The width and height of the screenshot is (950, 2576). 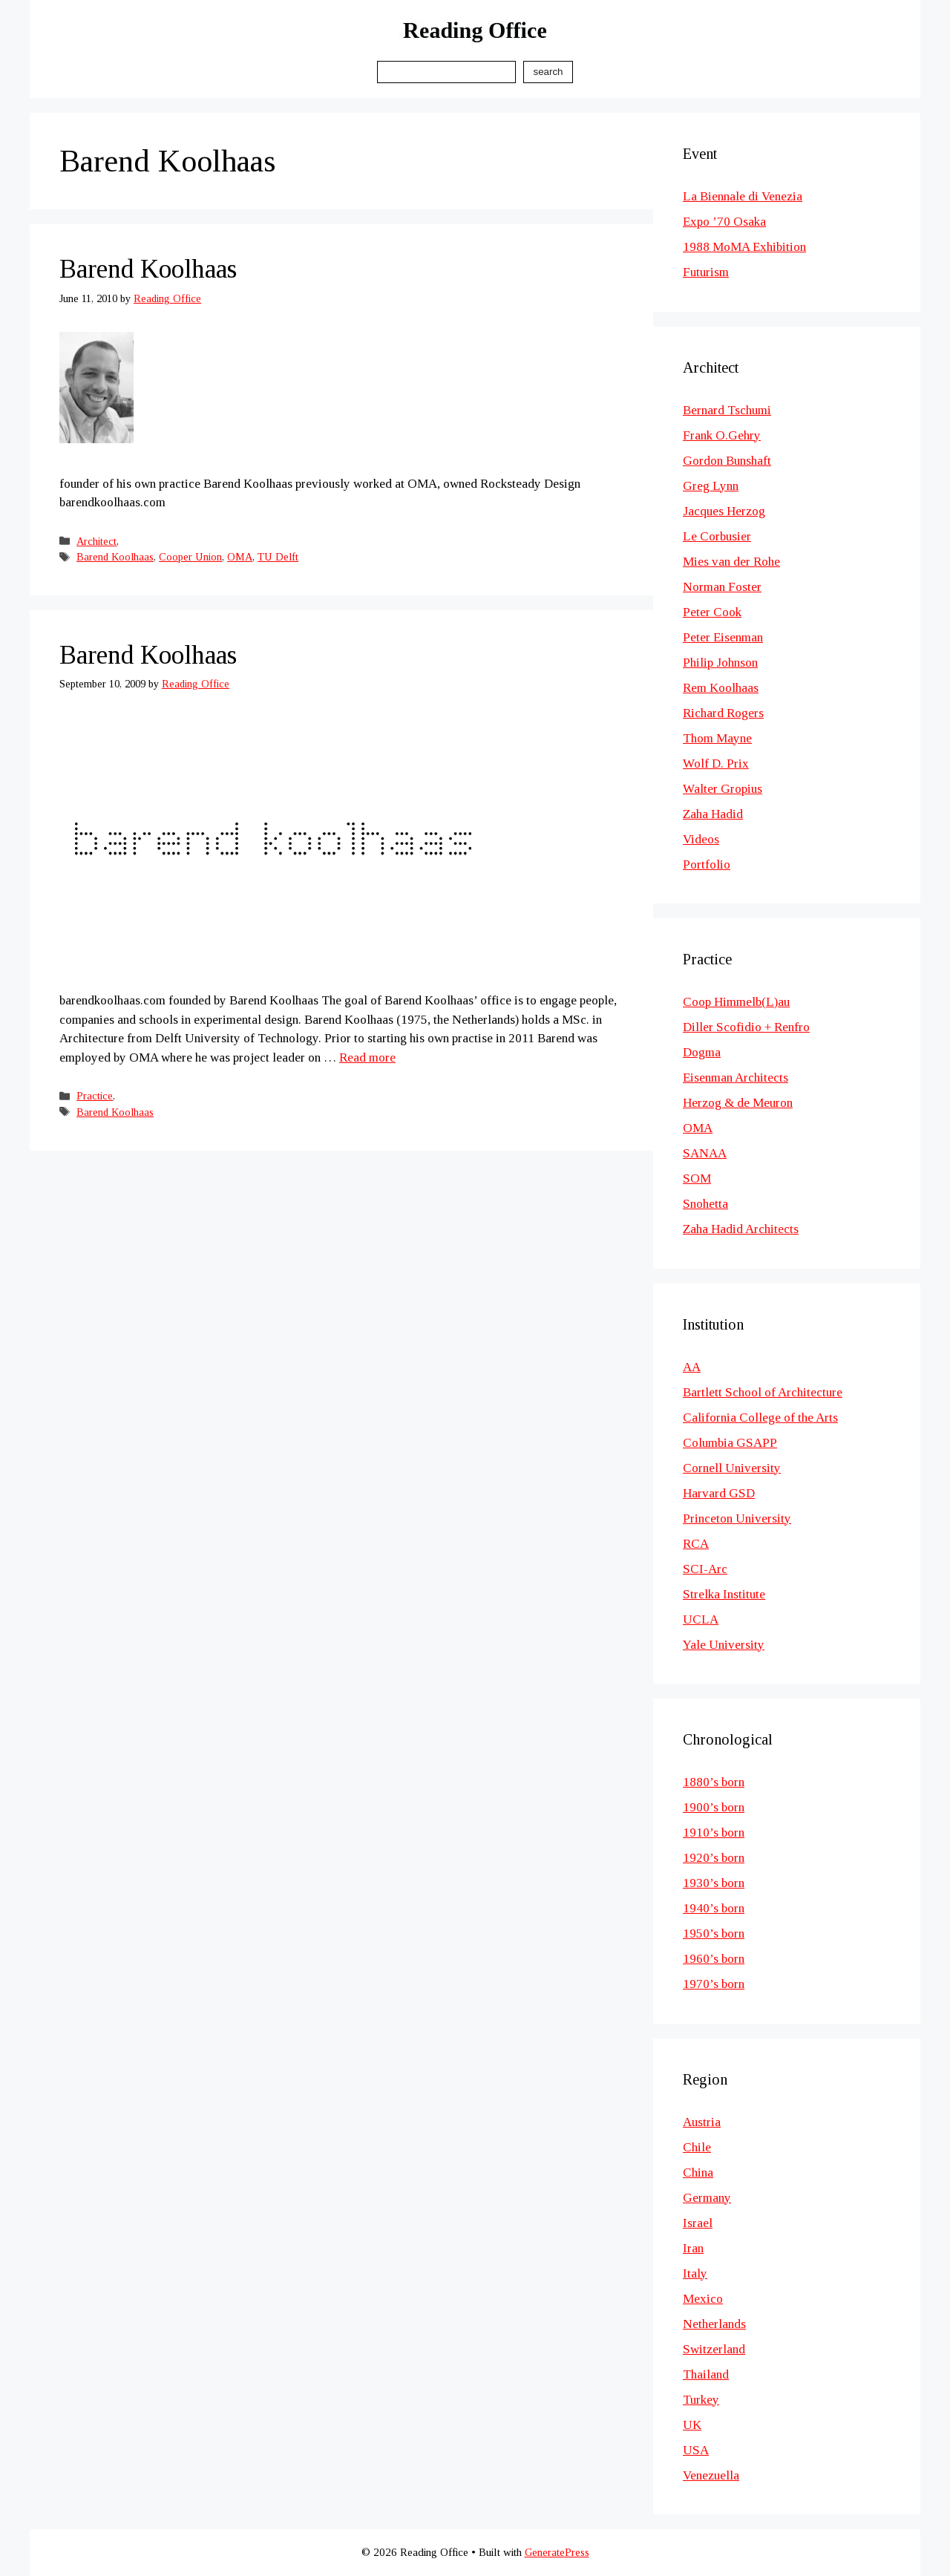 What do you see at coordinates (746, 1027) in the screenshot?
I see `Diller Scofidio + Renfro` at bounding box center [746, 1027].